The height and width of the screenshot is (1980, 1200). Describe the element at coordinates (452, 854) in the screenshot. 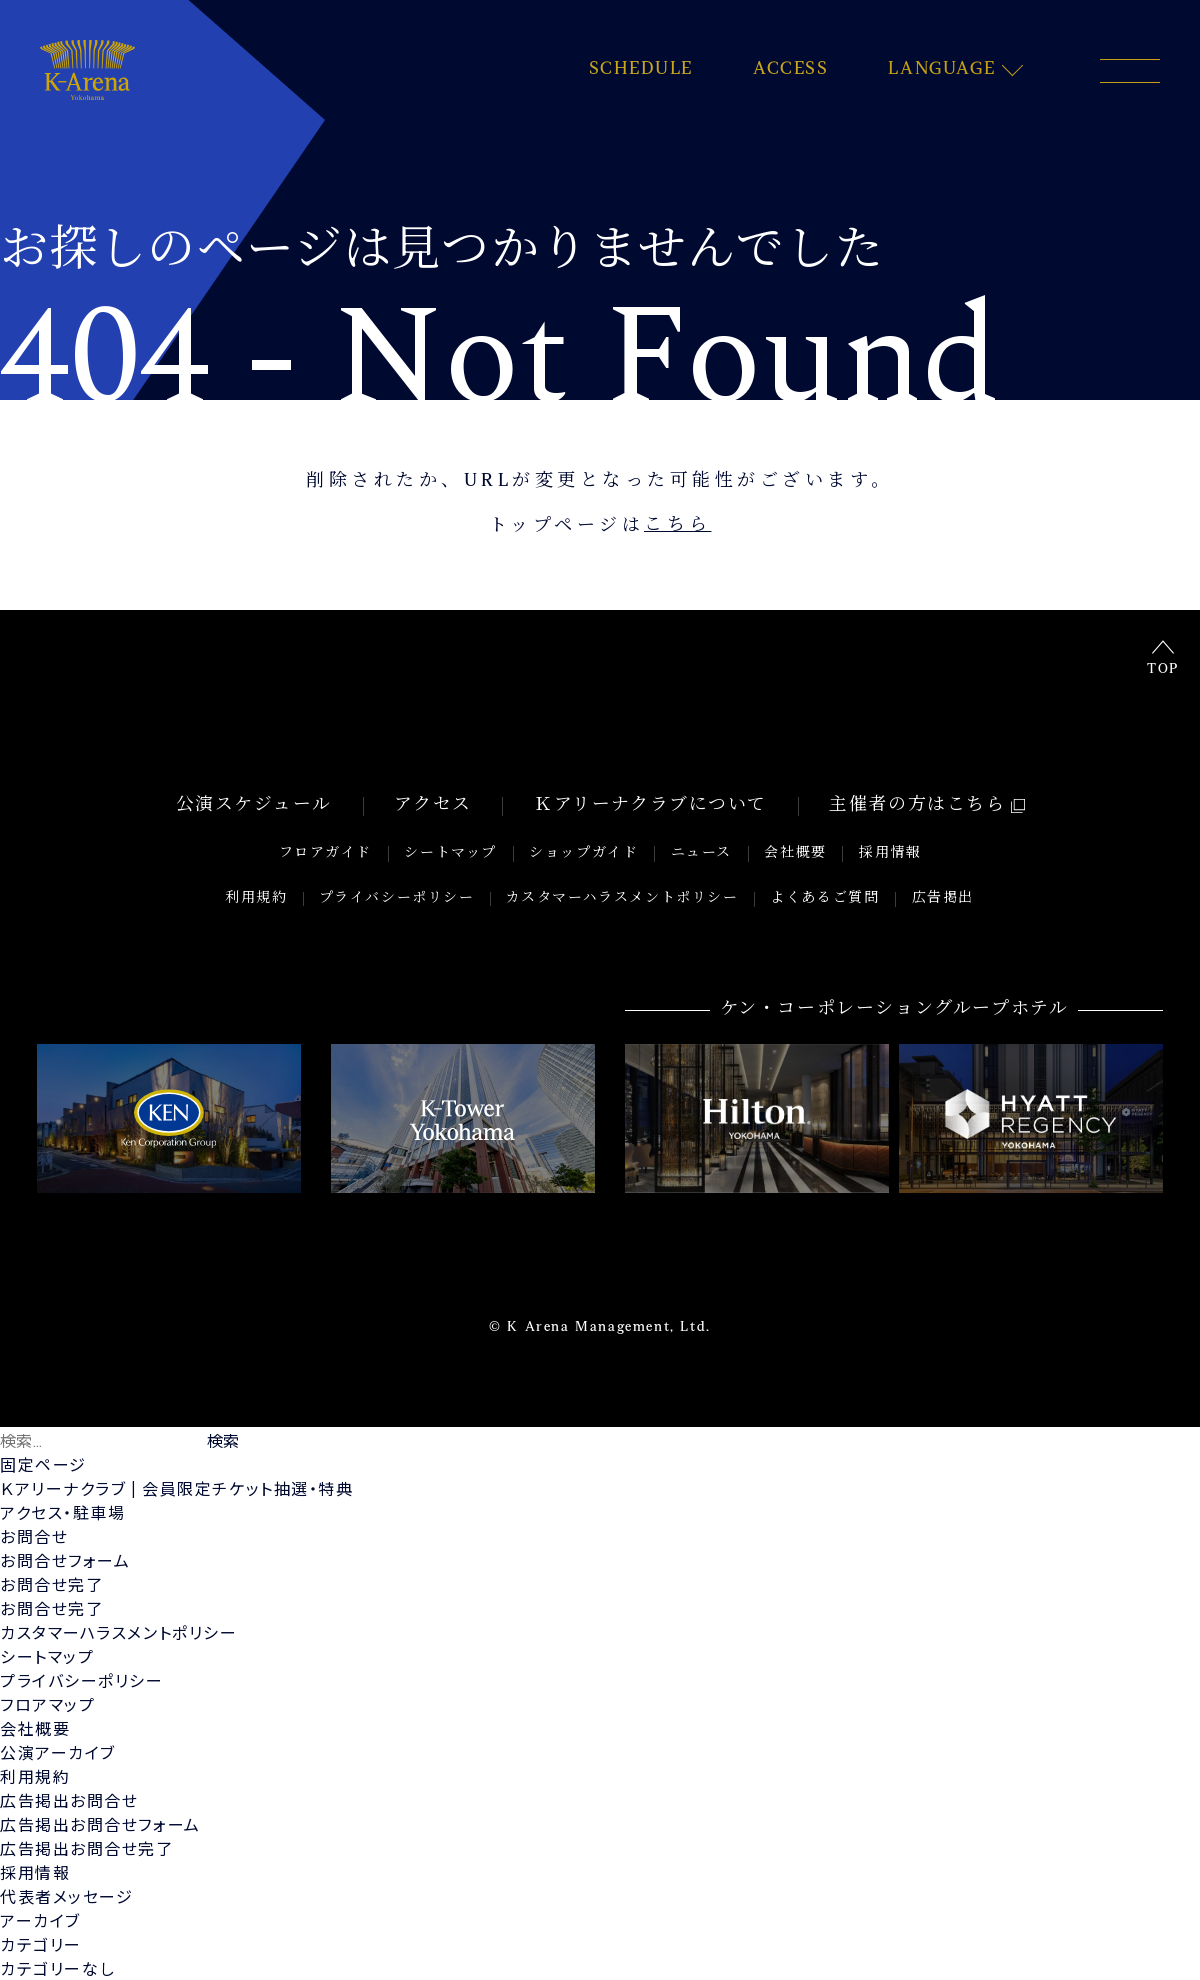

I see `シートマップ` at that location.